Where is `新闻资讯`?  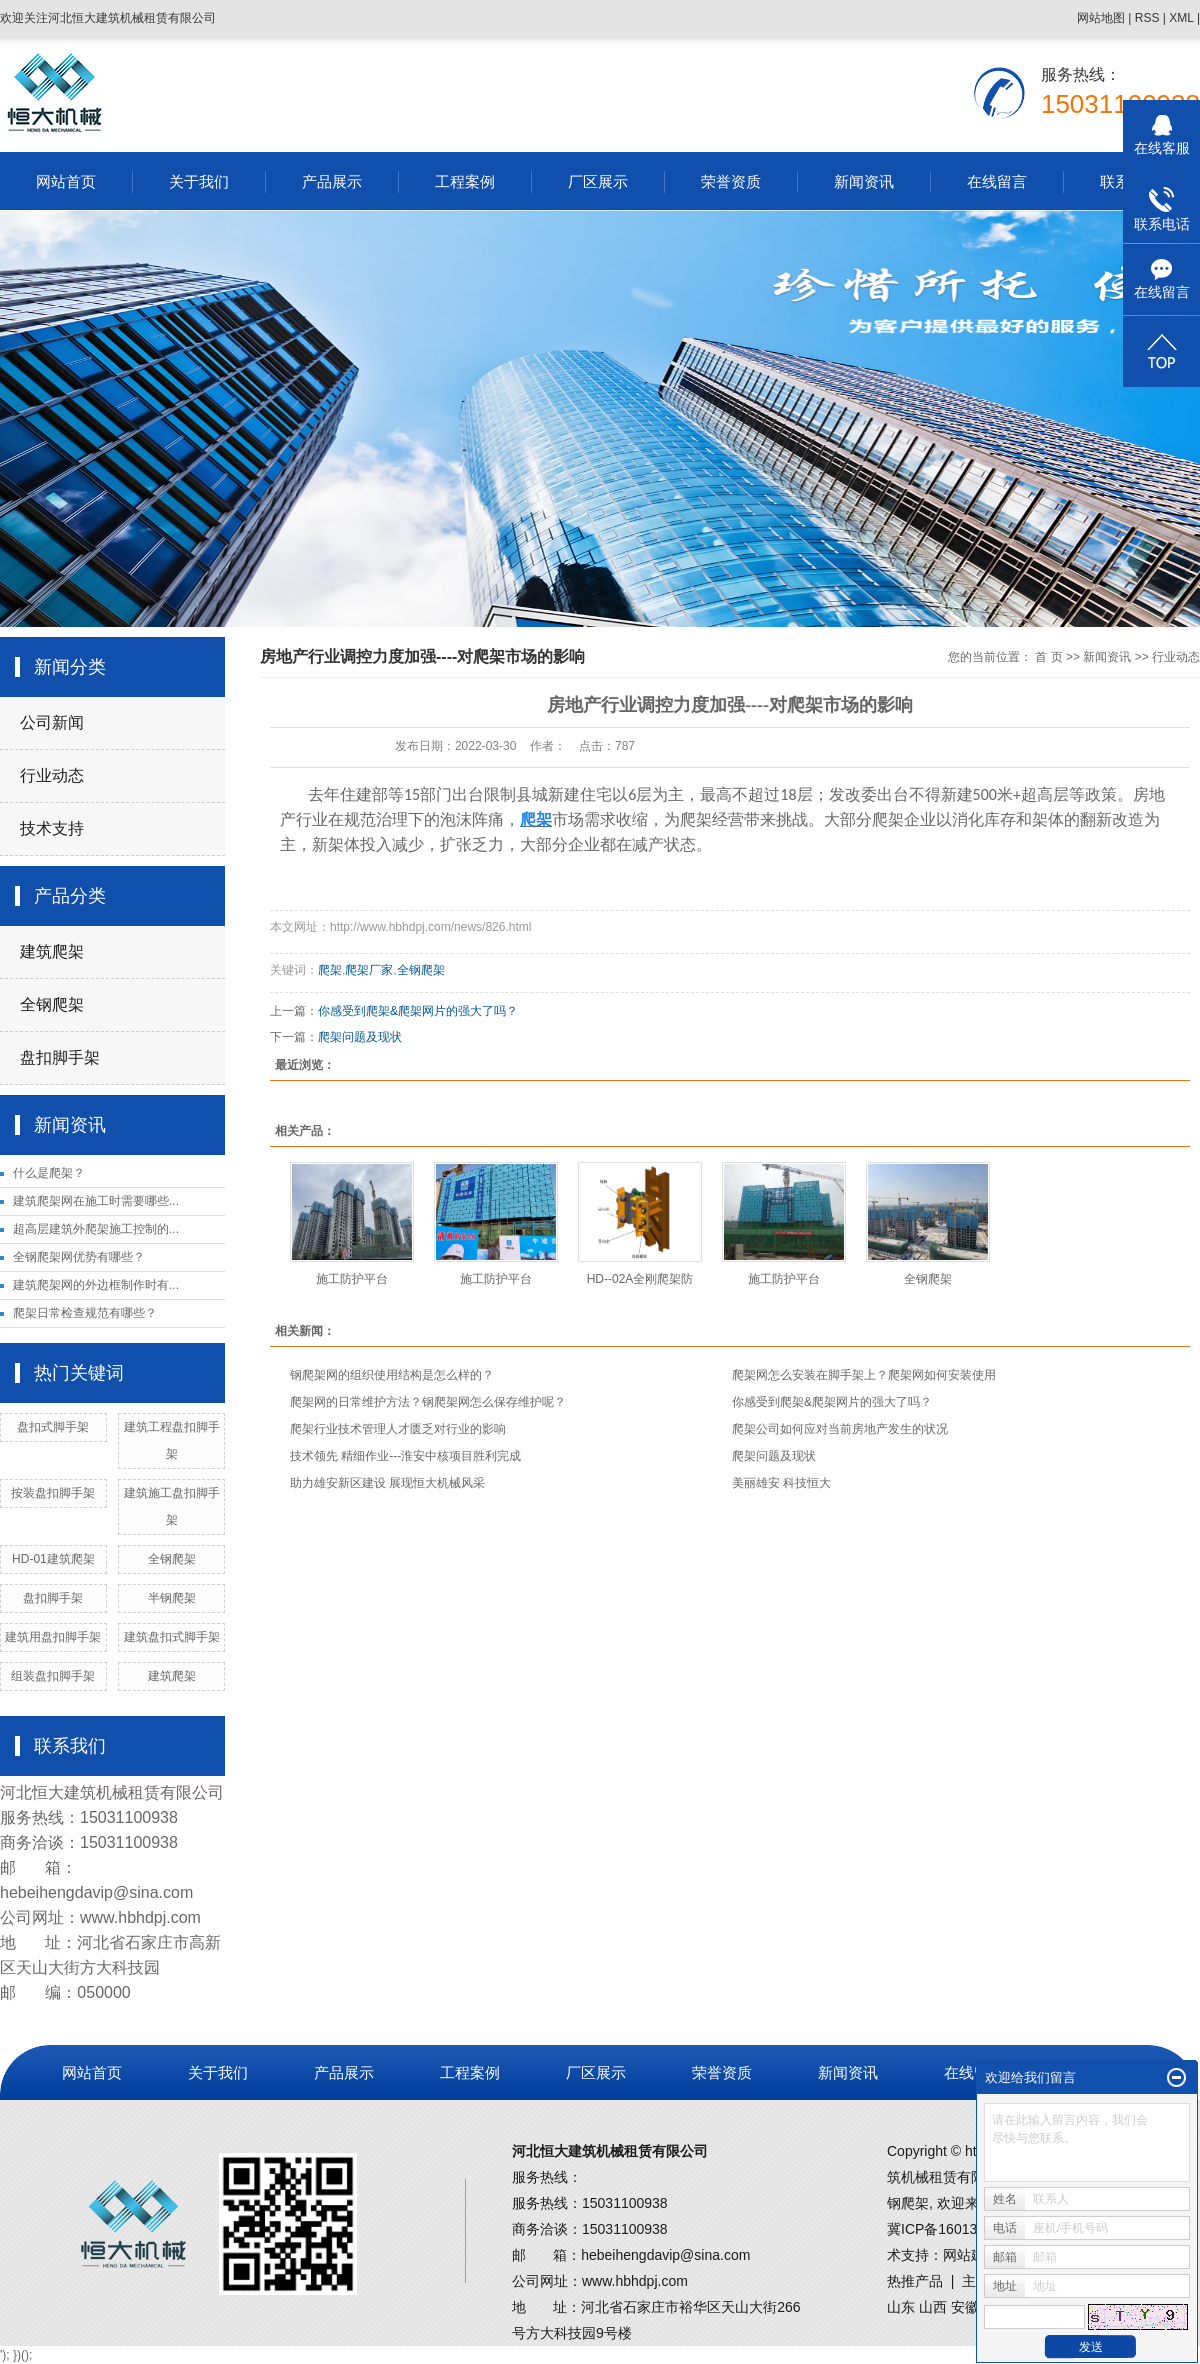 新闻资讯 is located at coordinates (864, 181).